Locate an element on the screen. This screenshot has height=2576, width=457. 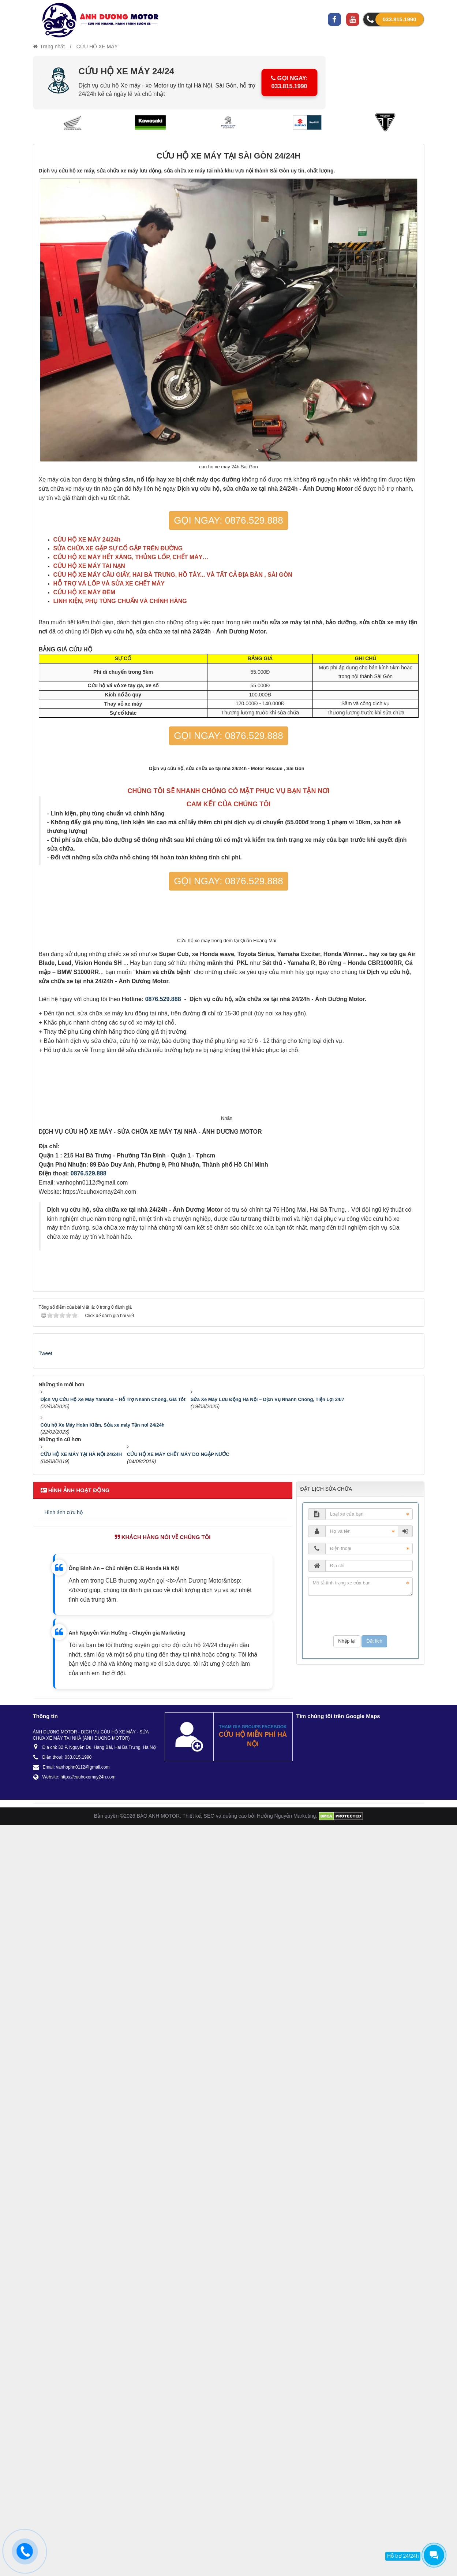
Hình ảnh cứu hộ [tab] is located at coordinates (64, 2263).